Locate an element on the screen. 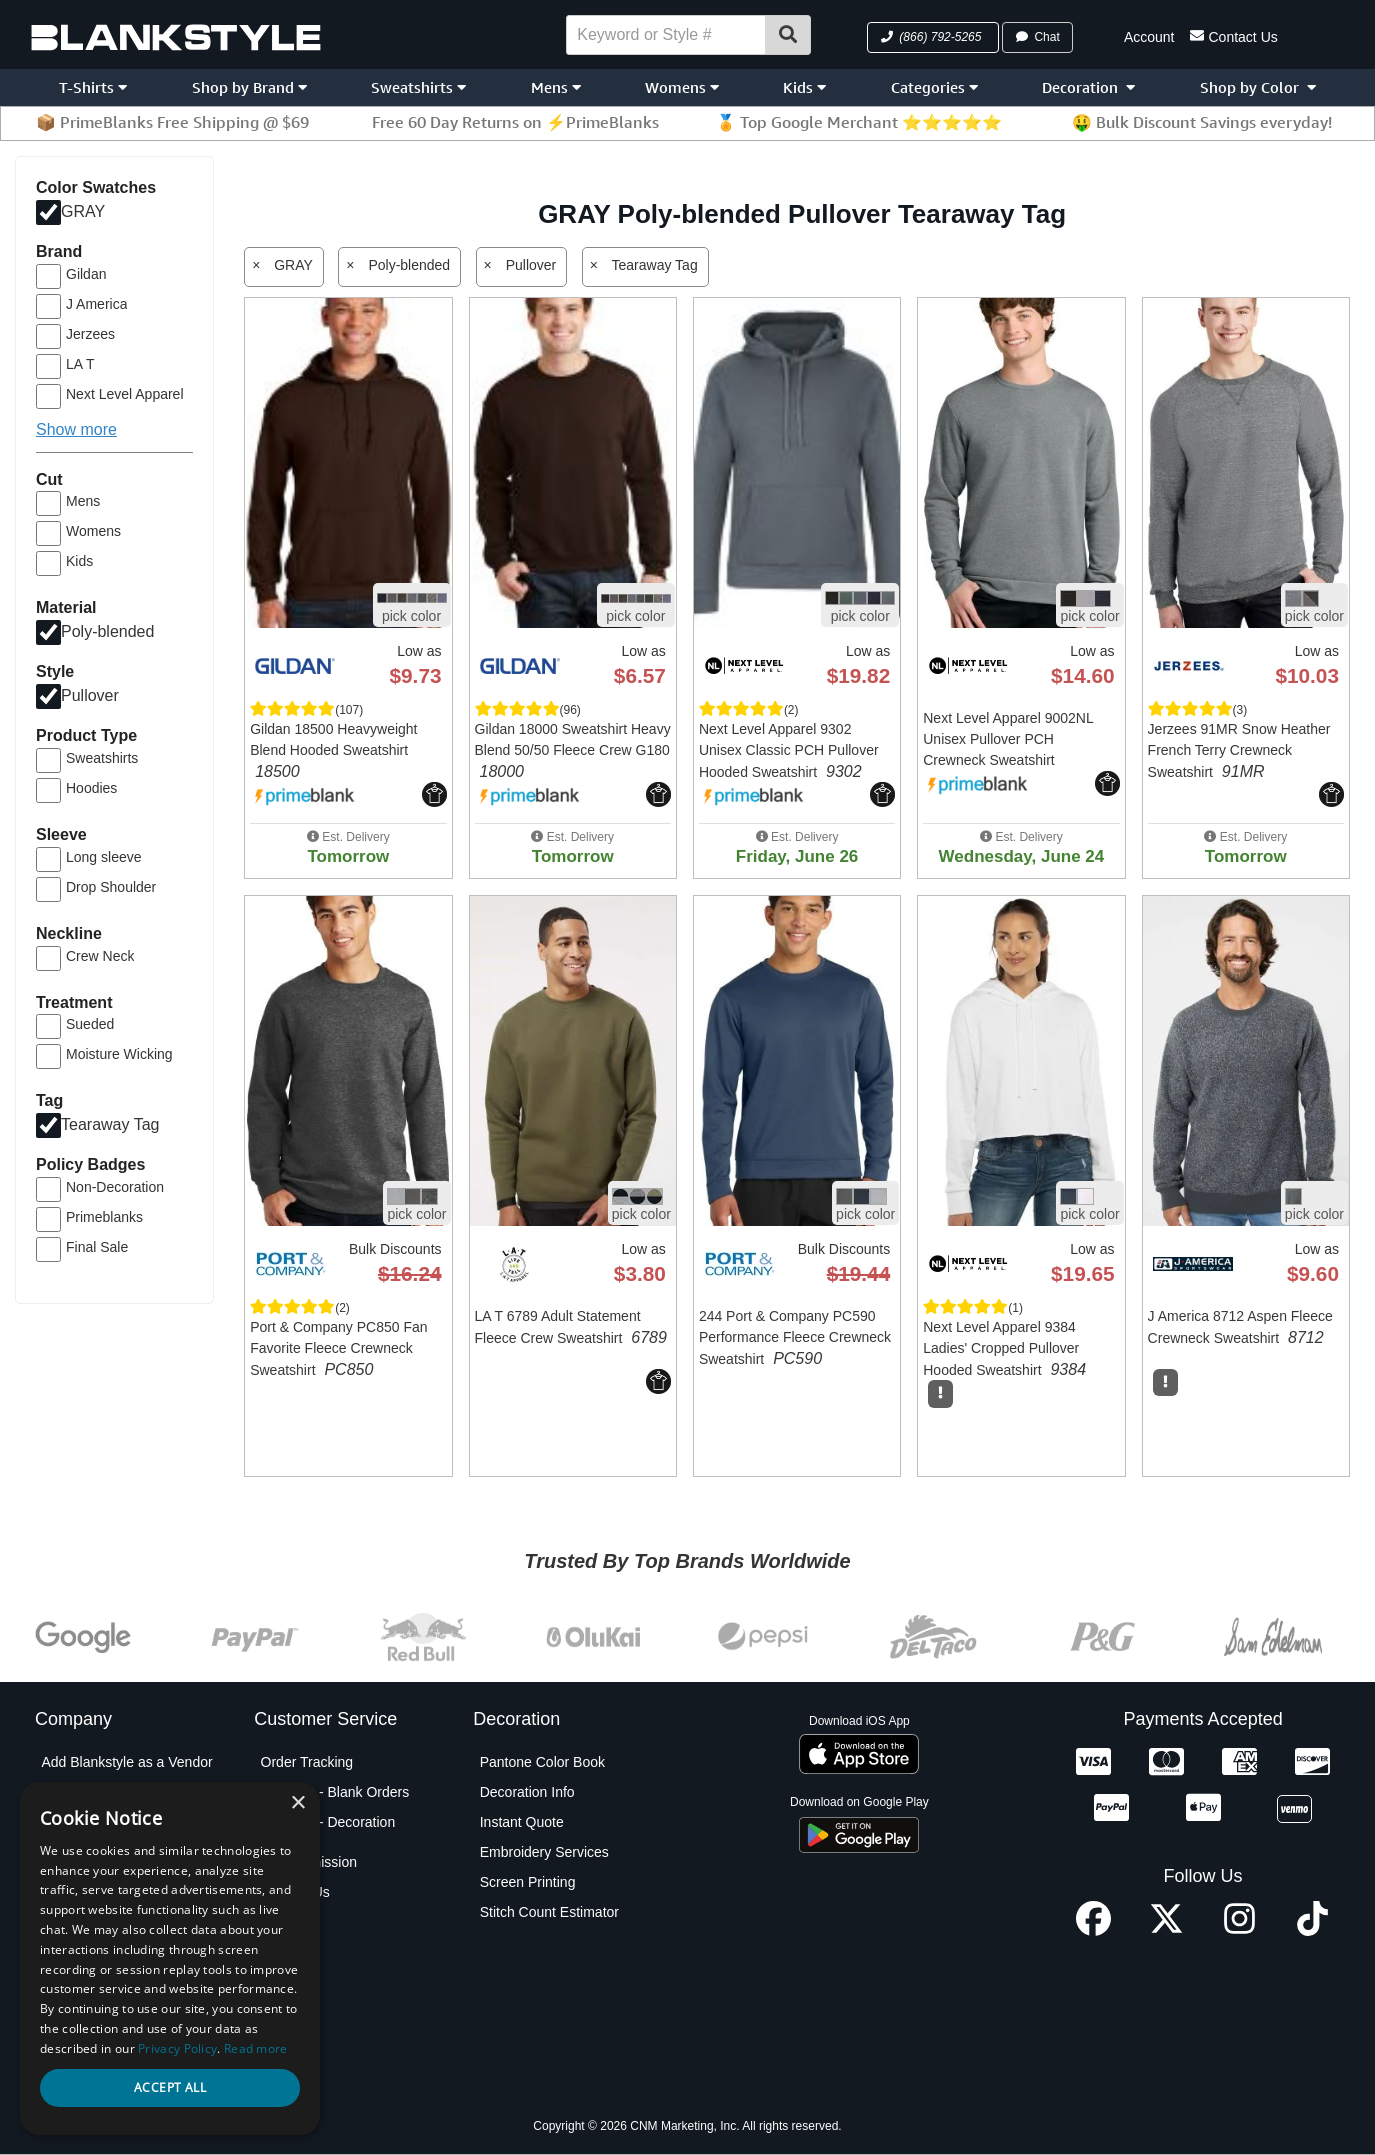 This screenshot has width=1375, height=2155. Privacy Policy is located at coordinates (84, 1972).